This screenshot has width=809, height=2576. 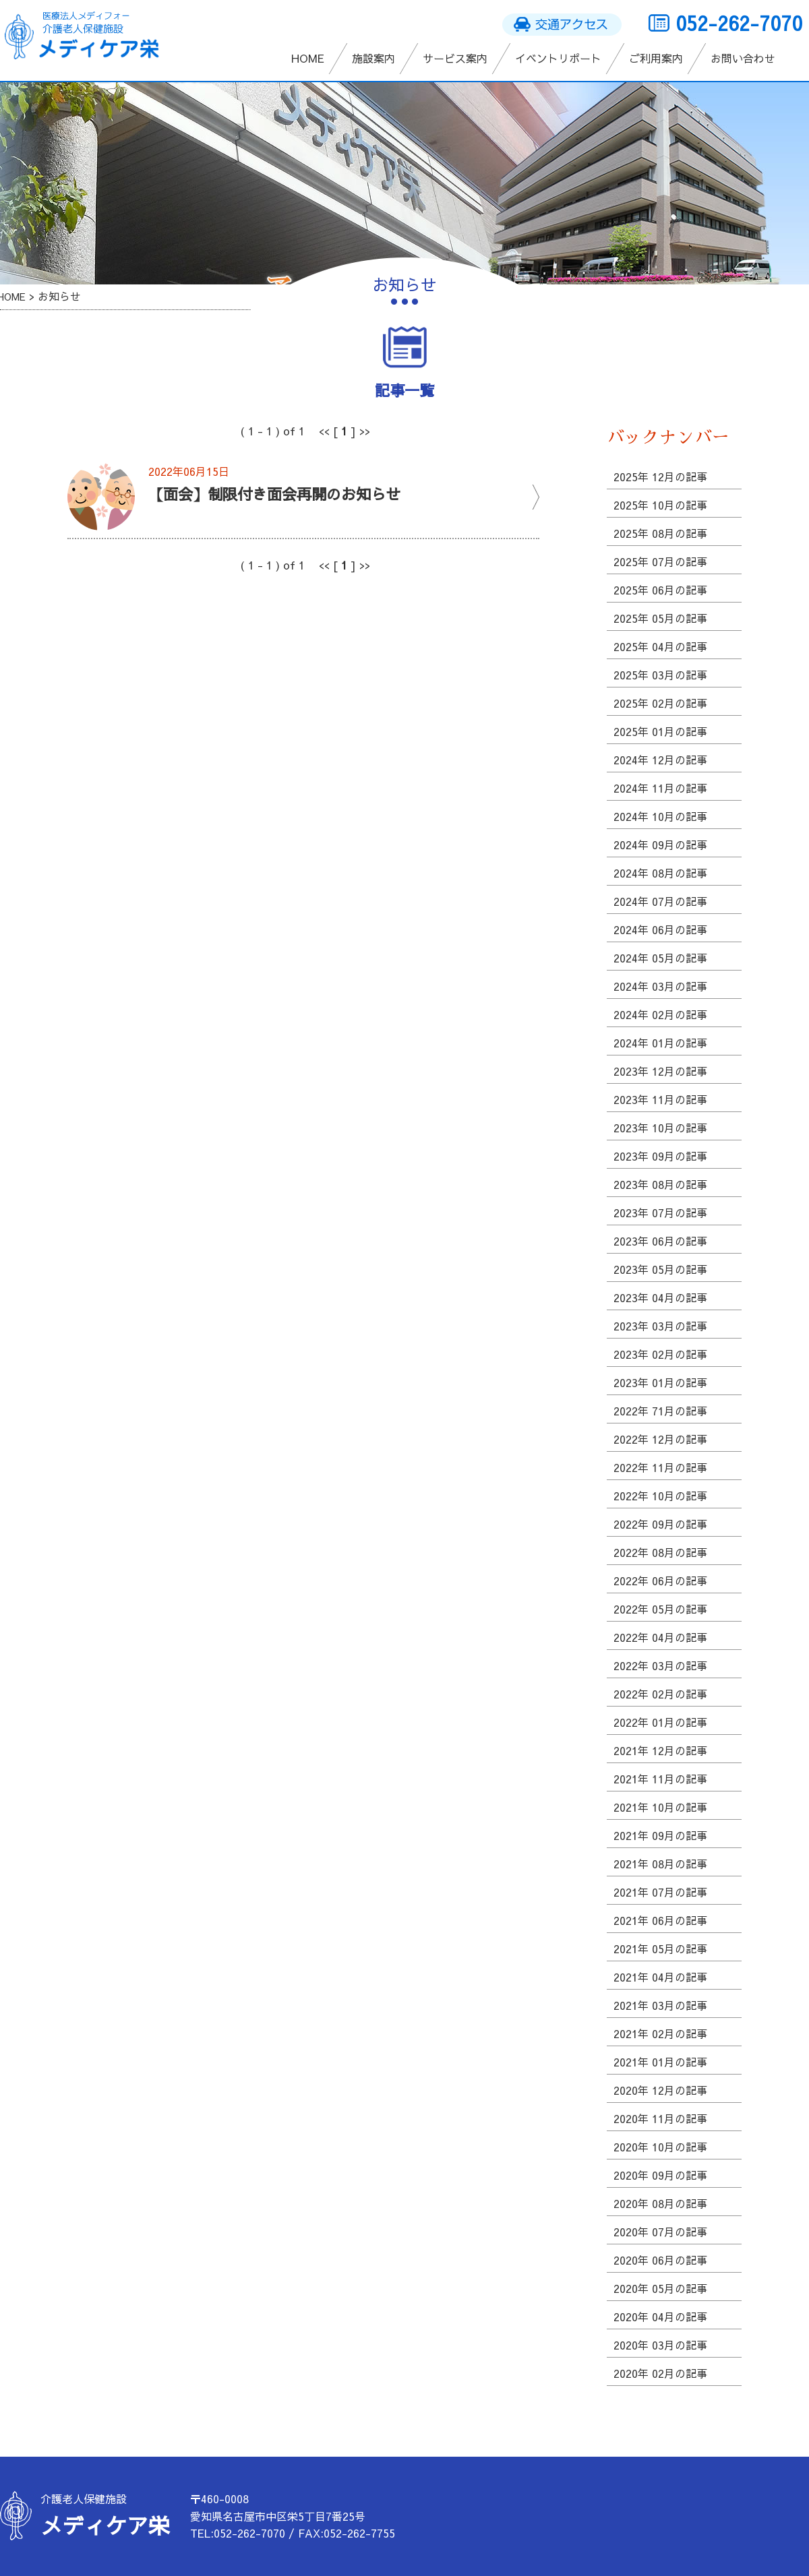 I want to click on 2022年 04月の記事, so click(x=660, y=1637).